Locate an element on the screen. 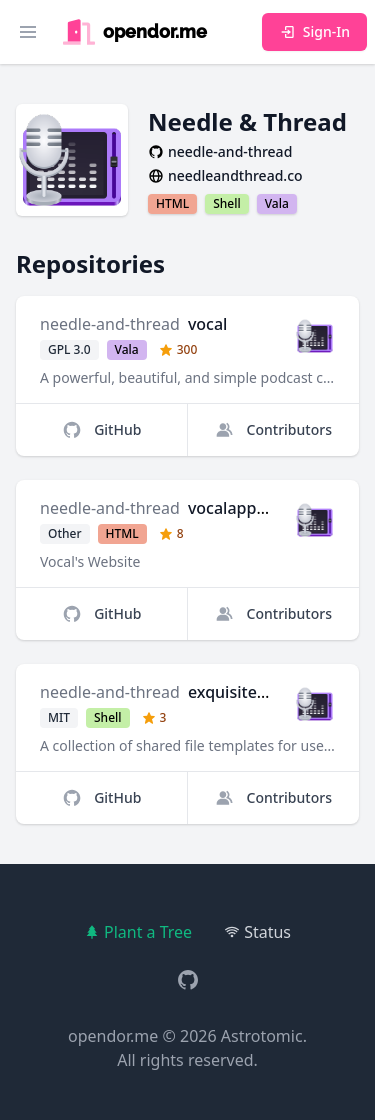  Astrotomic is located at coordinates (262, 1036).